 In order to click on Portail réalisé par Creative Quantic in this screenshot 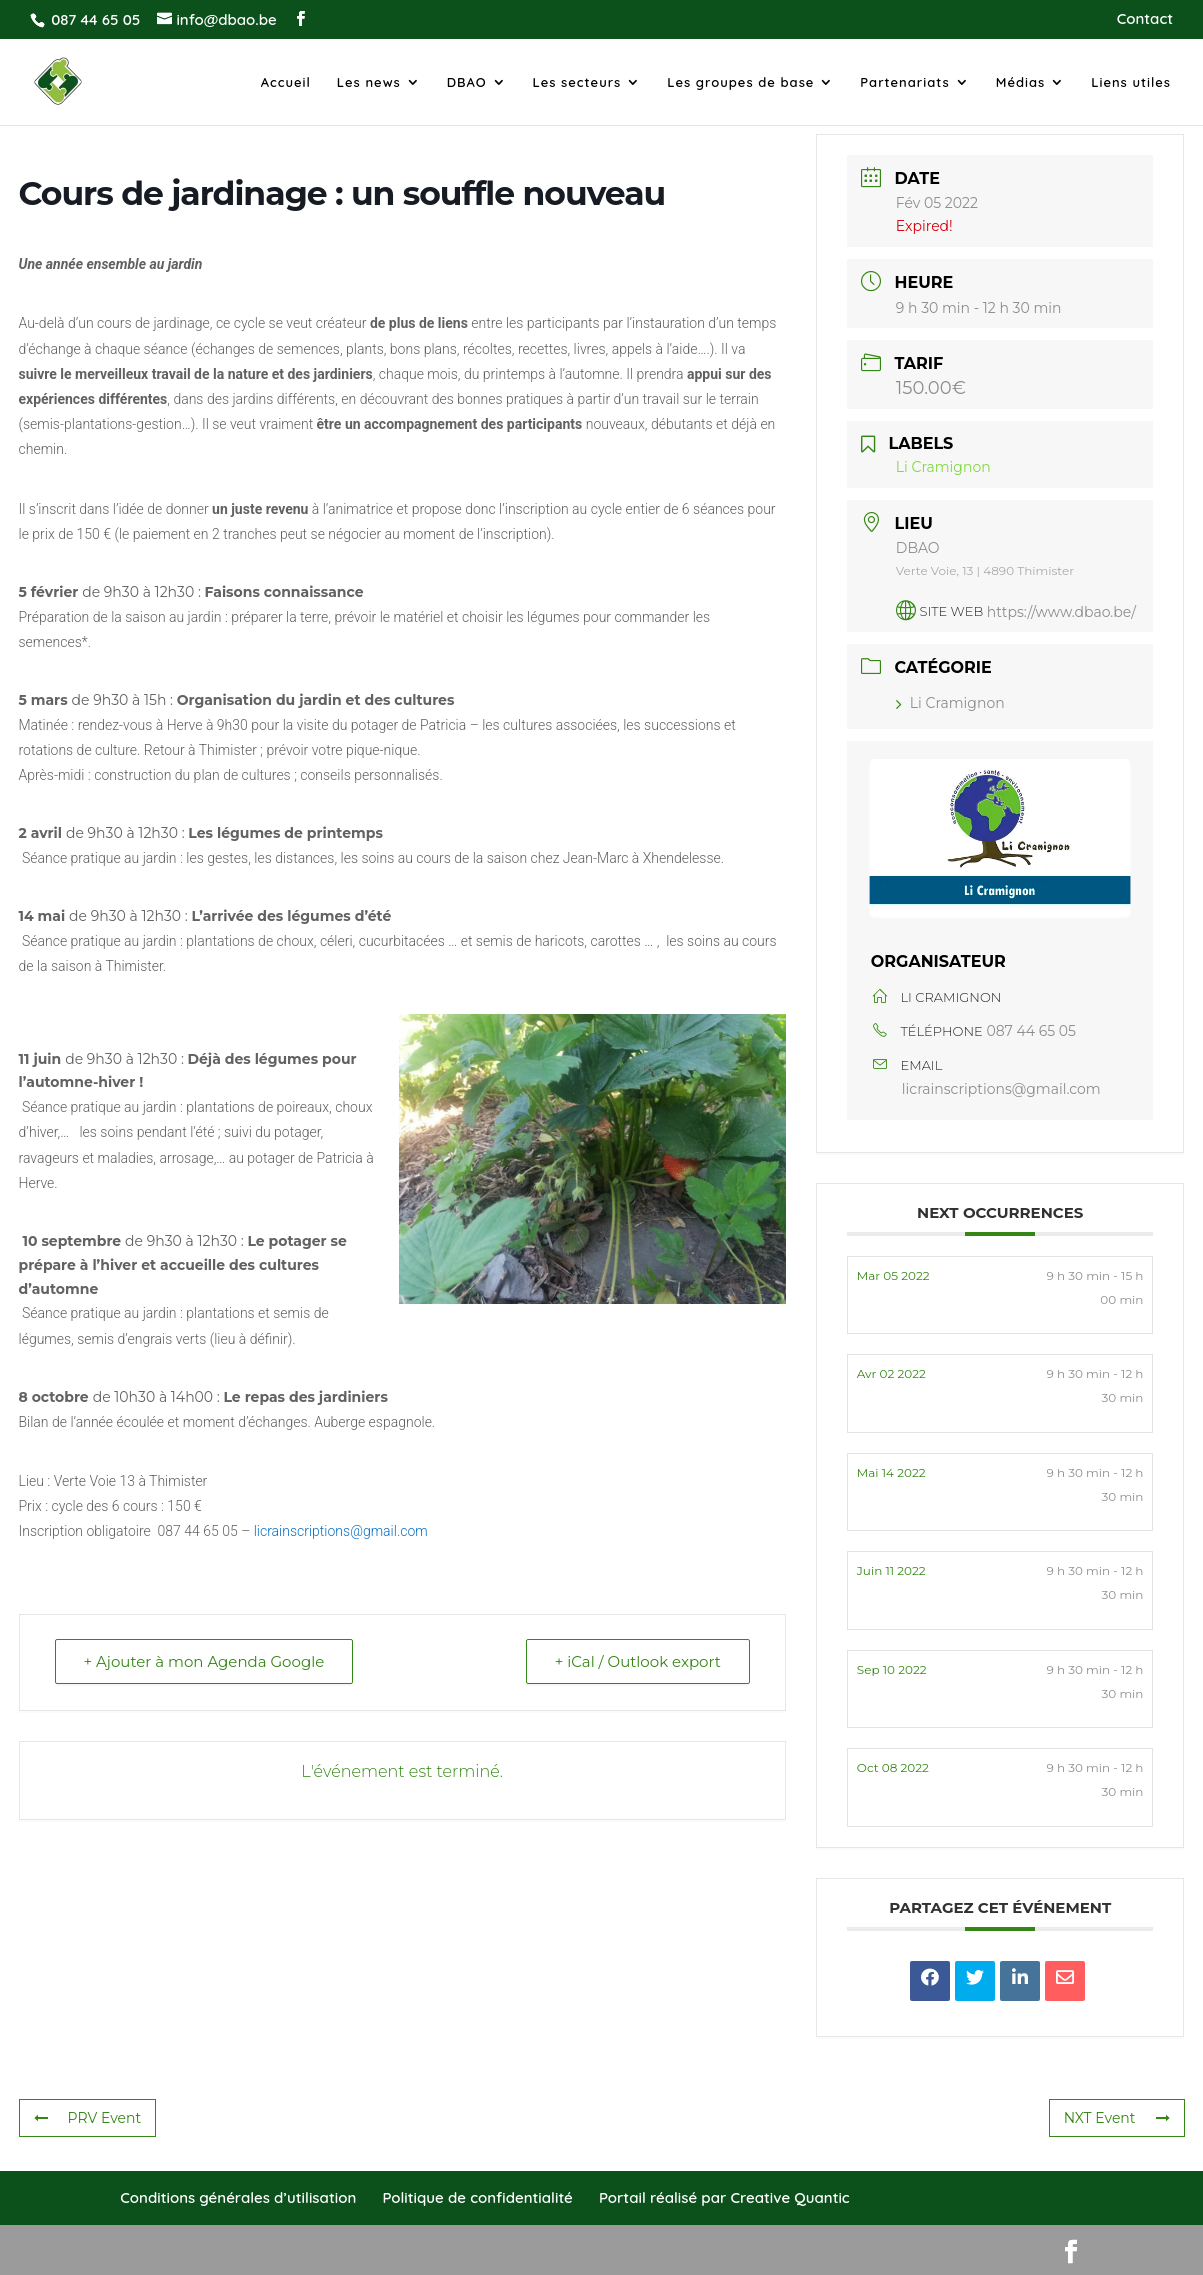, I will do `click(724, 2197)`.